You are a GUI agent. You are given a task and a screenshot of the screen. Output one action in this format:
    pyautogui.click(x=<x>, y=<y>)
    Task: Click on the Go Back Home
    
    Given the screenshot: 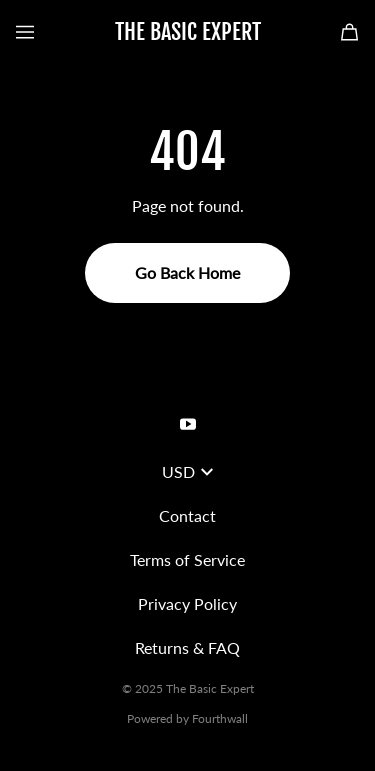 What is the action you would take?
    pyautogui.click(x=187, y=272)
    